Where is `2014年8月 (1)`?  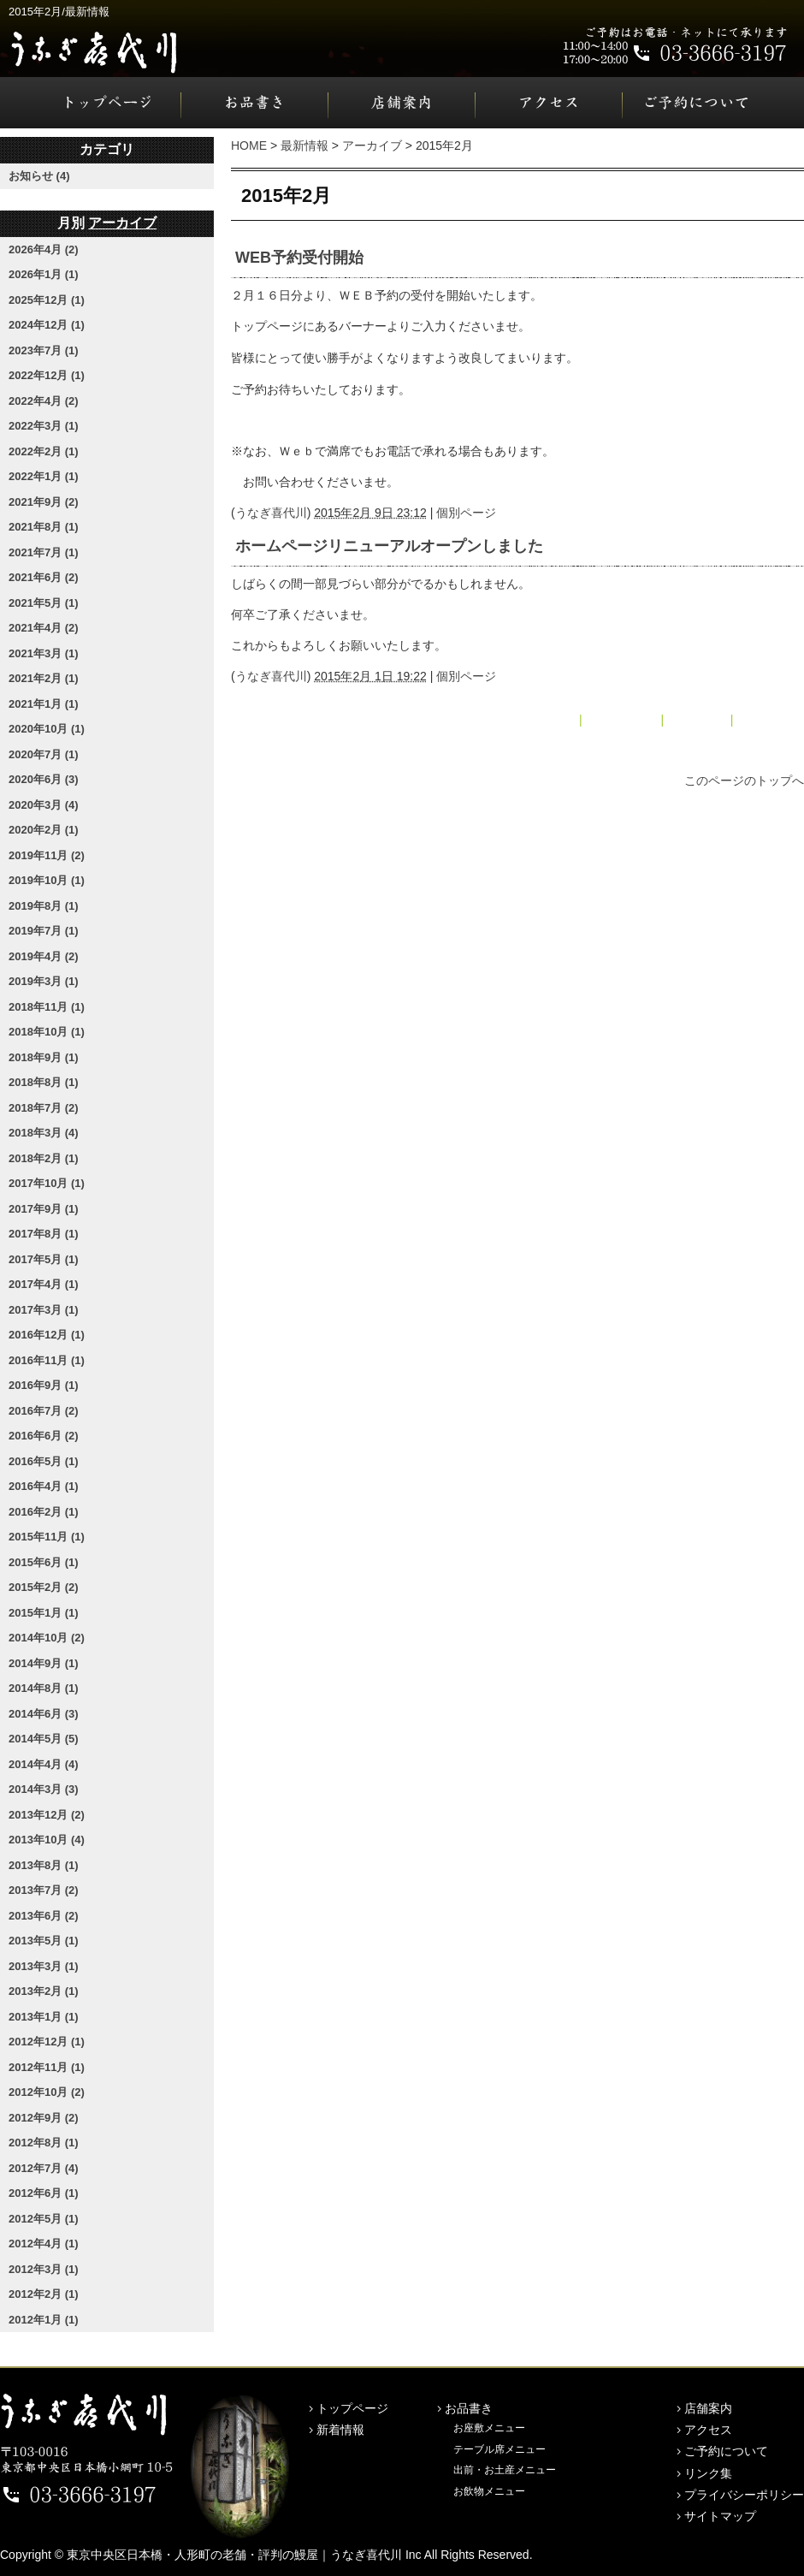 2014年8月 (1) is located at coordinates (44, 1688).